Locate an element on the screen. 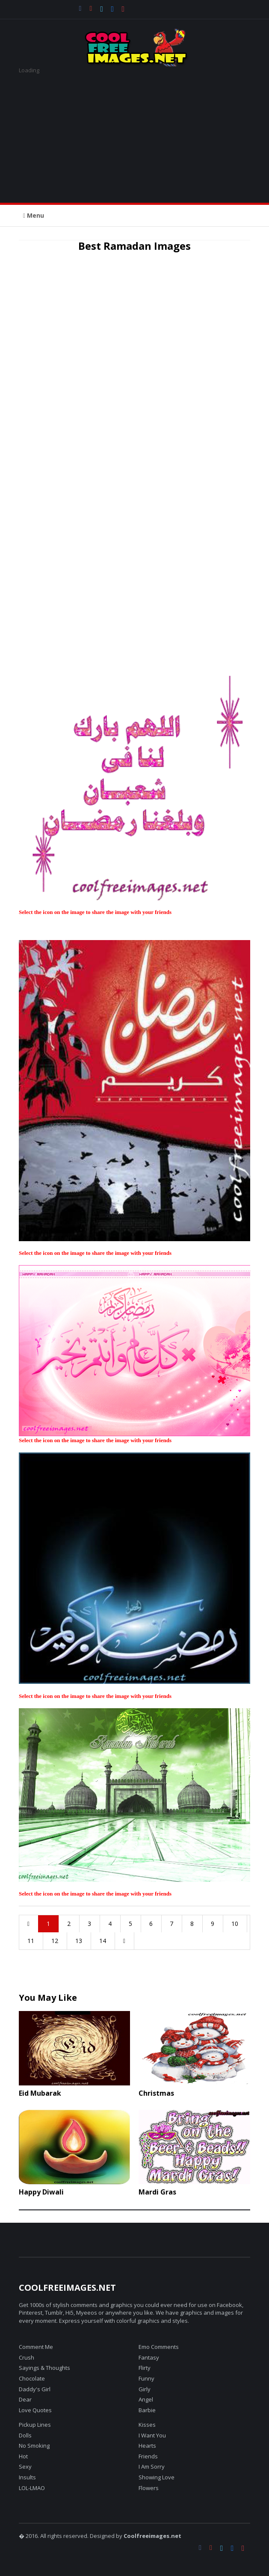 Image resolution: width=269 pixels, height=2576 pixels. Pickup Lines is located at coordinates (35, 2424).